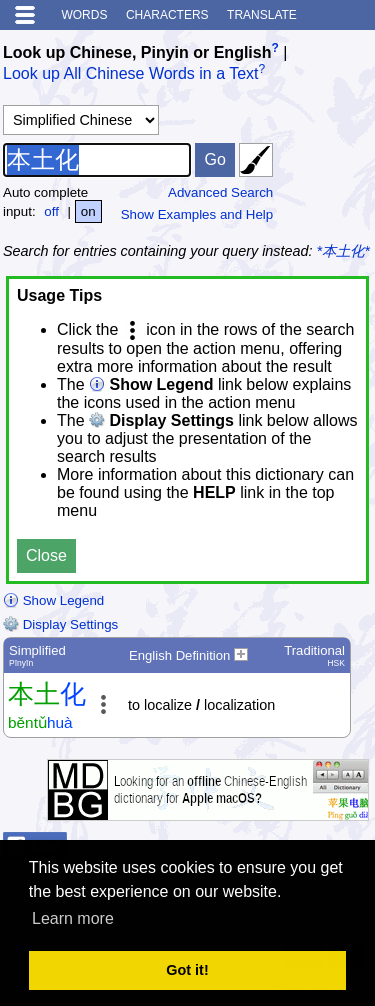 The image size is (375, 1006). Describe the element at coordinates (137, 52) in the screenshot. I see `Look up Chinese, Pinyin or English` at that location.